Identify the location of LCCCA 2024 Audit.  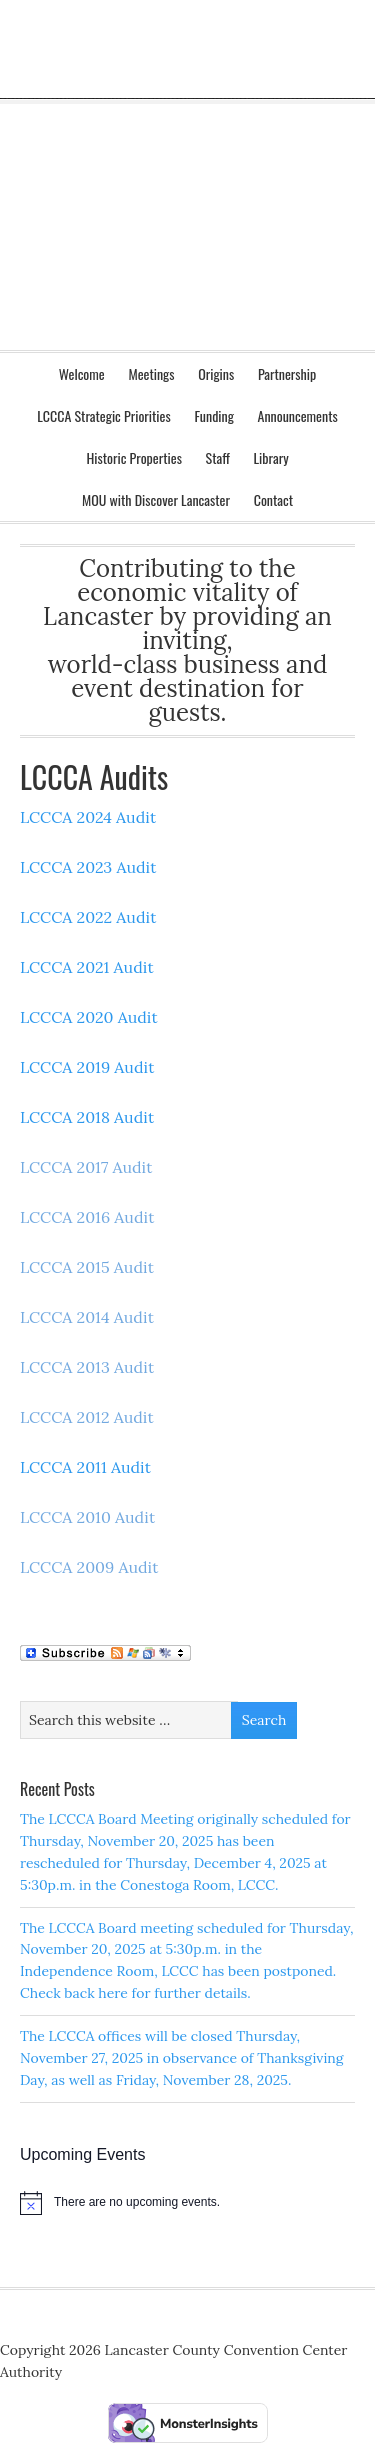
(88, 817).